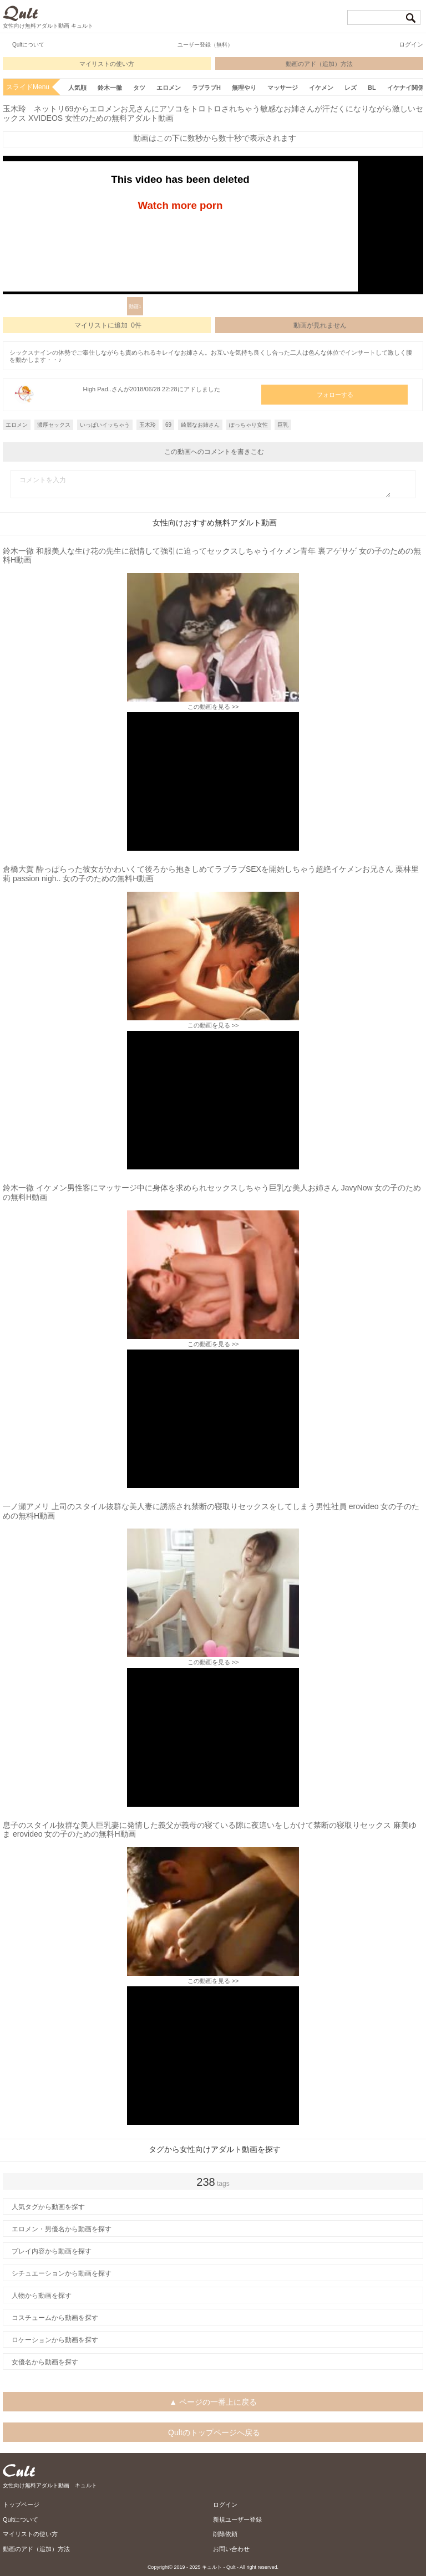 This screenshot has width=426, height=2576. Describe the element at coordinates (220, 2567) in the screenshot. I see `キュルト - Qult -` at that location.